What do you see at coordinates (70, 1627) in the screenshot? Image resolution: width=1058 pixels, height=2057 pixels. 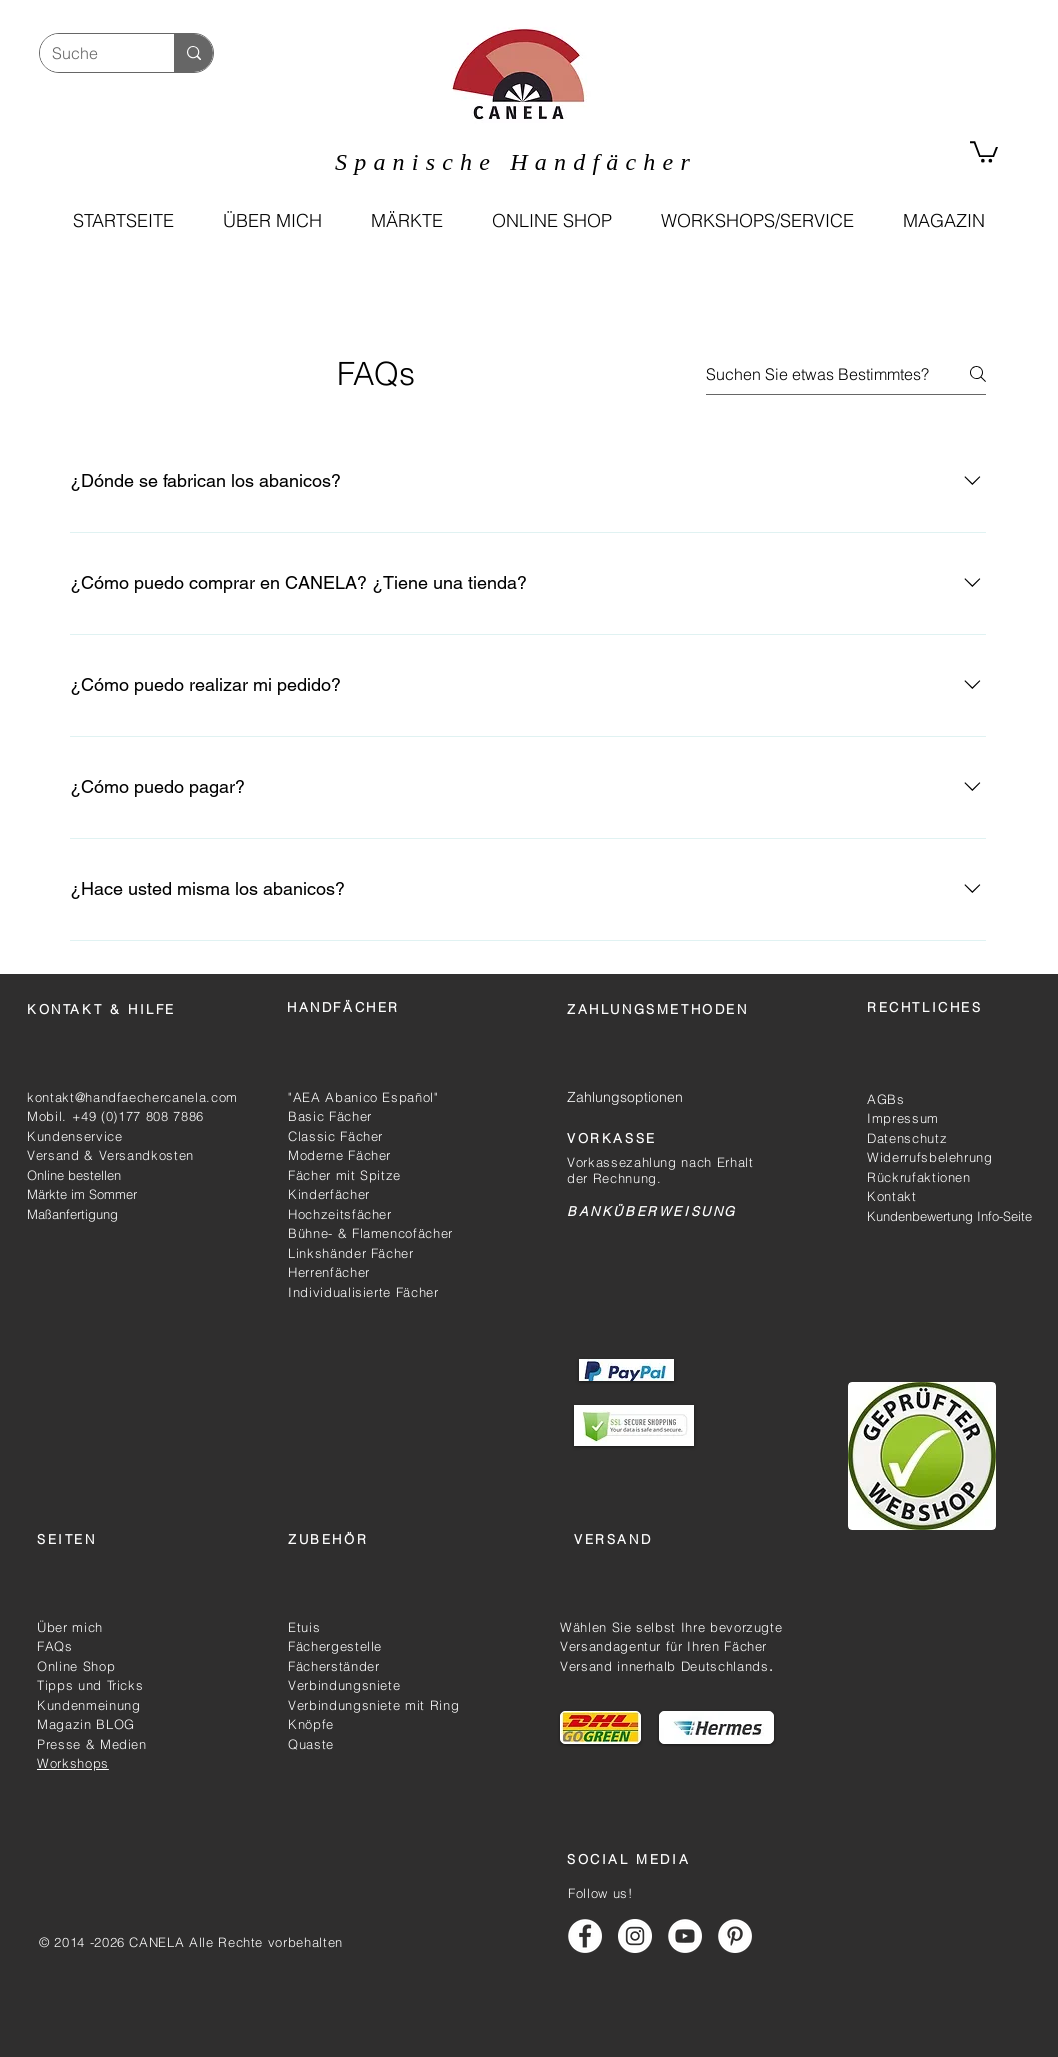 I see `Über mich` at bounding box center [70, 1627].